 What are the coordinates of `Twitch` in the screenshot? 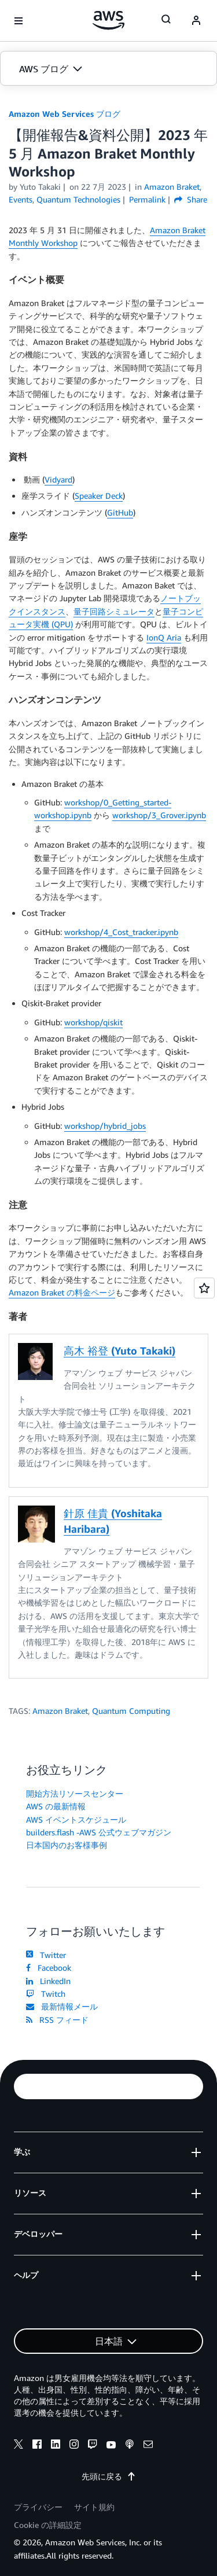 It's located at (45, 1994).